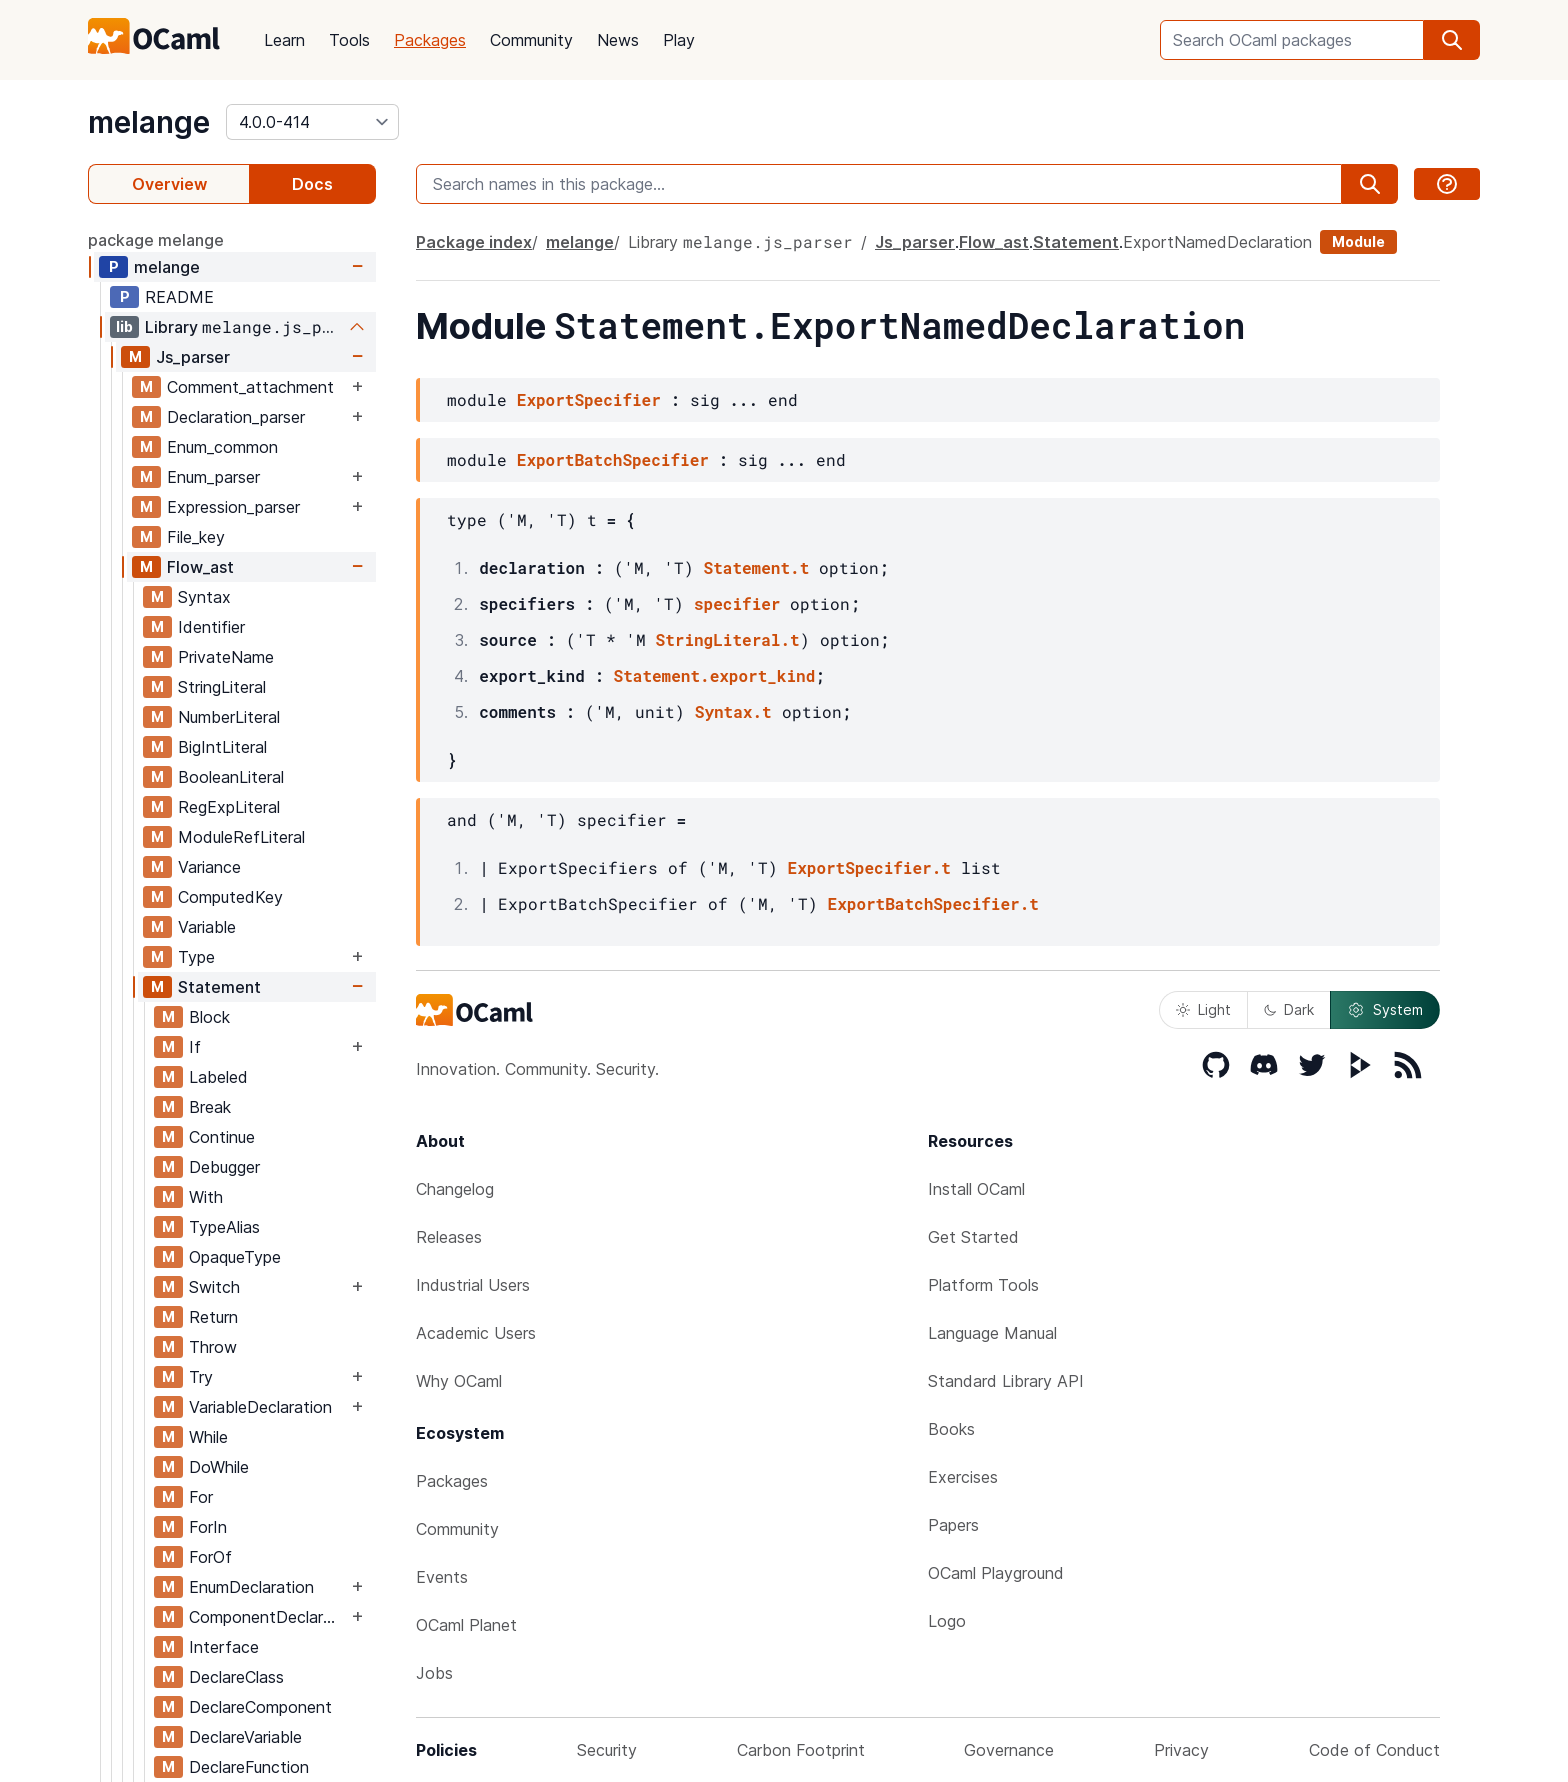 Image resolution: width=1568 pixels, height=1782 pixels. Describe the element at coordinates (1181, 1750) in the screenshot. I see `Privacy` at that location.